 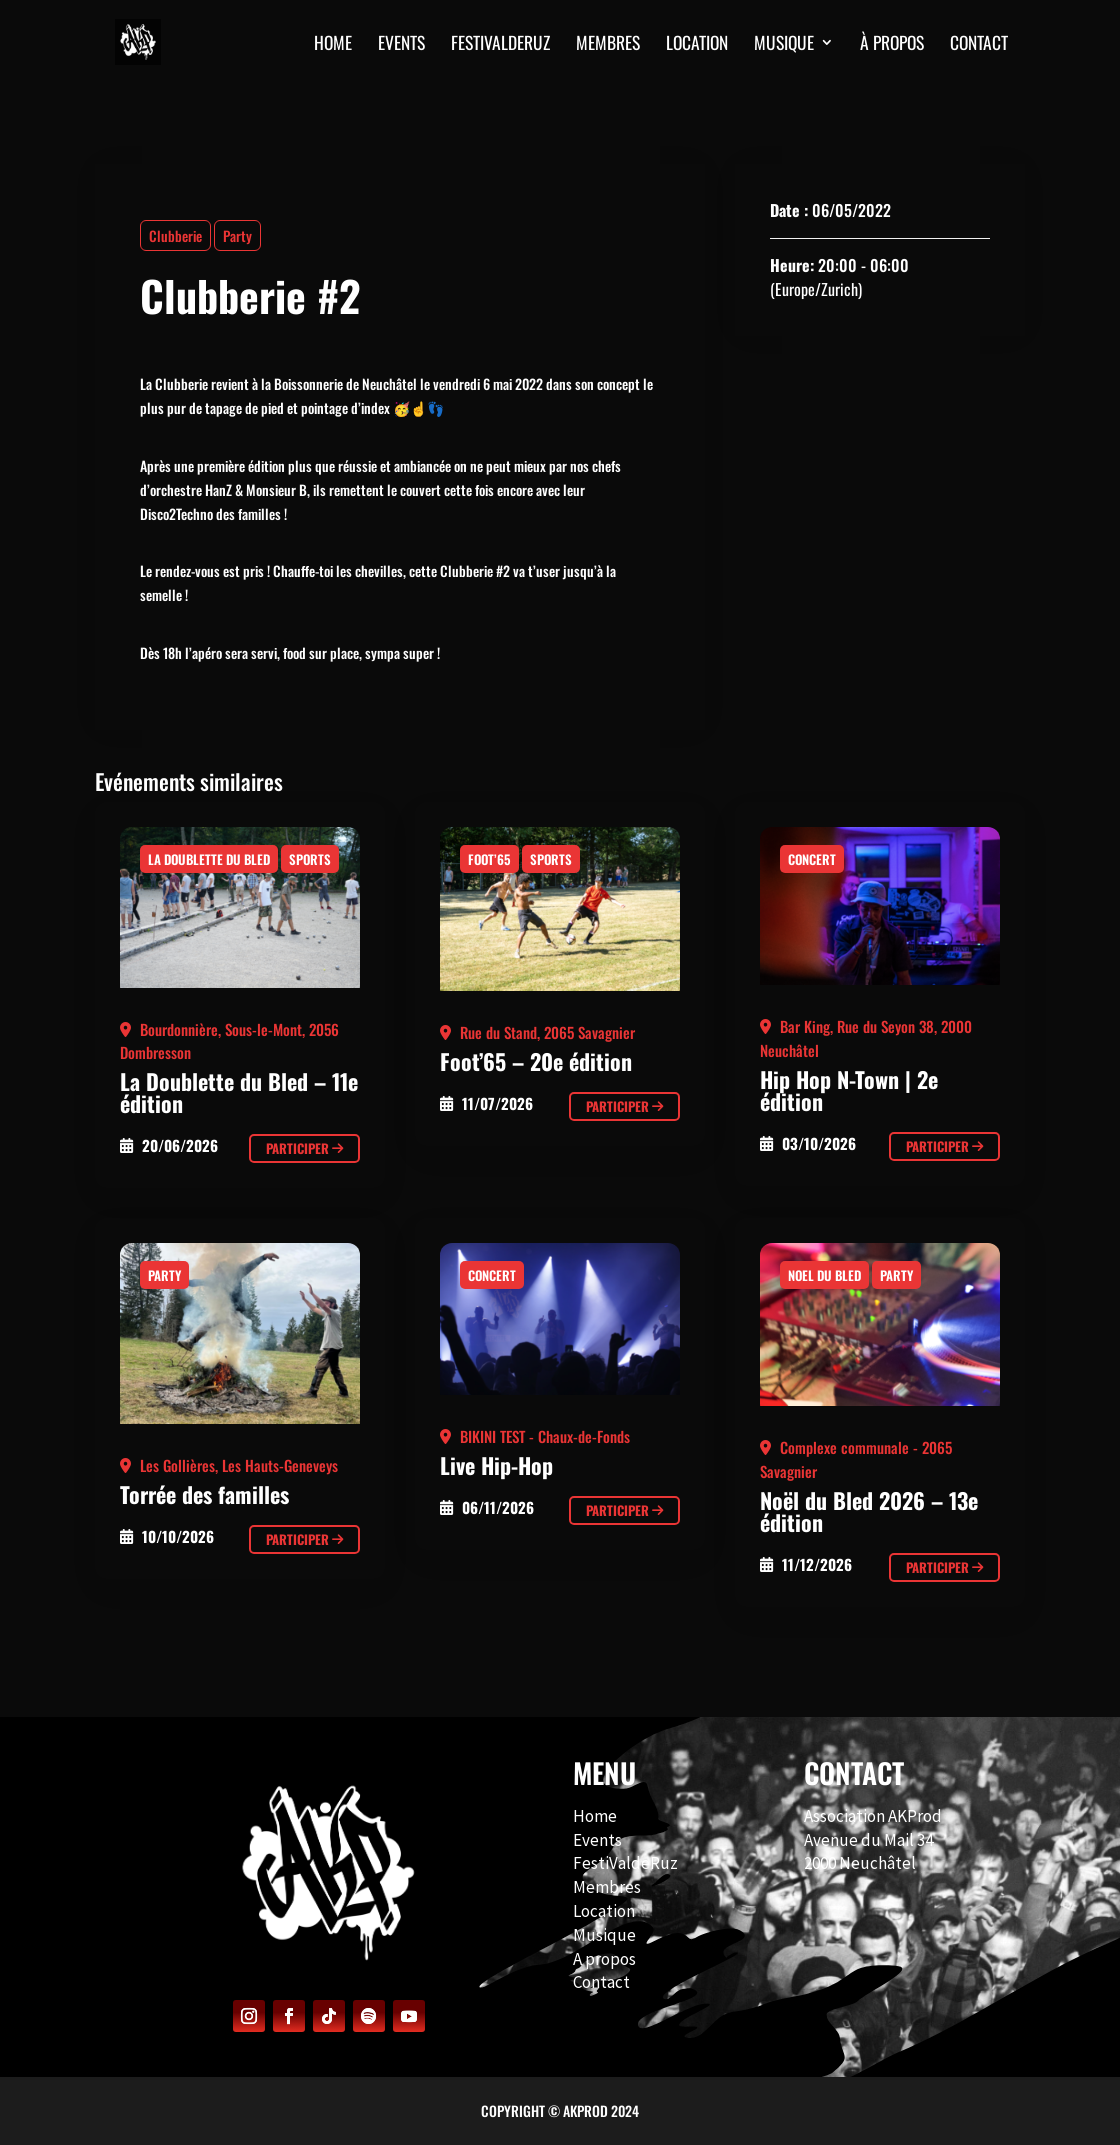 What do you see at coordinates (604, 1959) in the screenshot?
I see `A propos` at bounding box center [604, 1959].